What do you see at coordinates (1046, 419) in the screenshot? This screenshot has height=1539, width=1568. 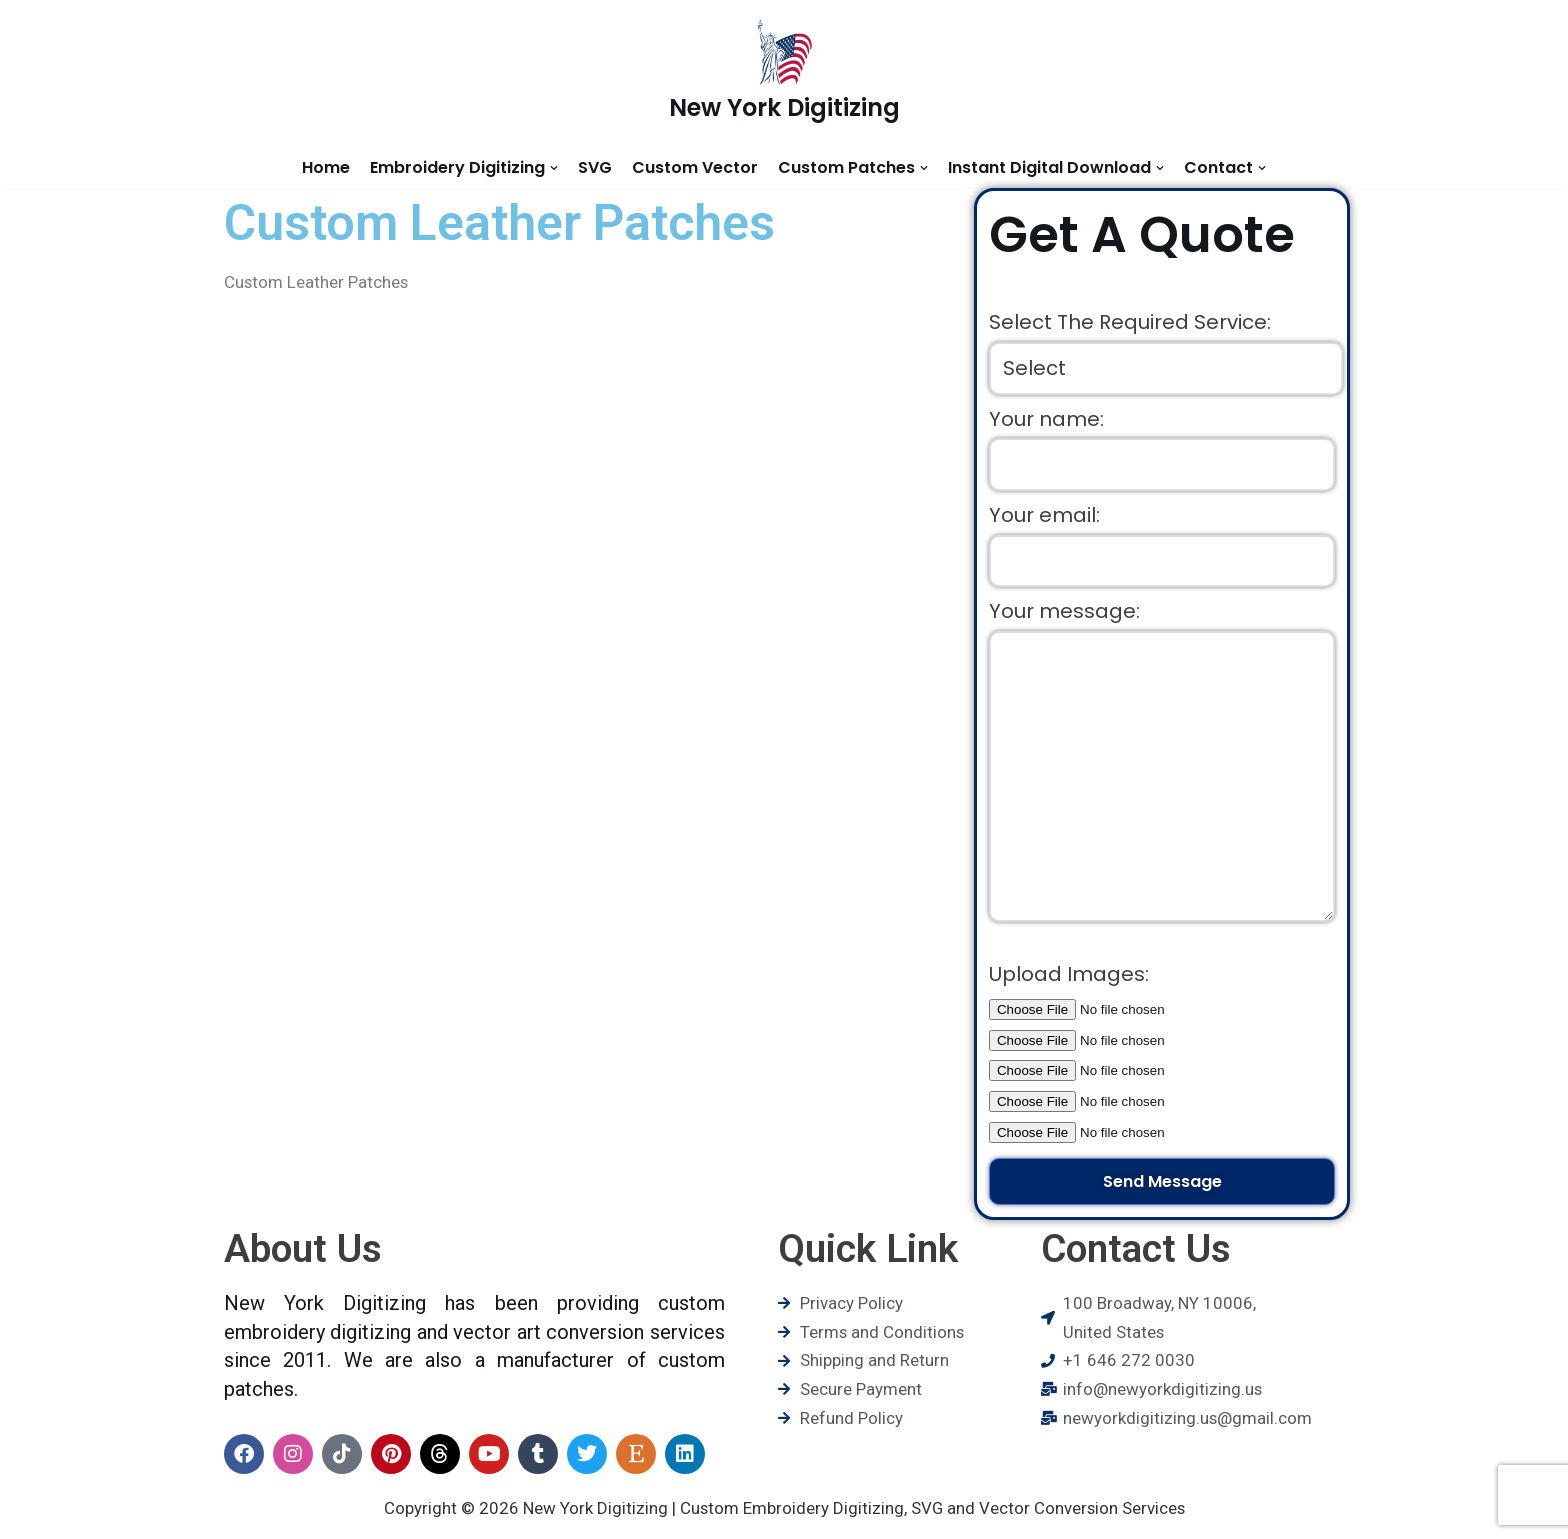 I see `Your name:` at bounding box center [1046, 419].